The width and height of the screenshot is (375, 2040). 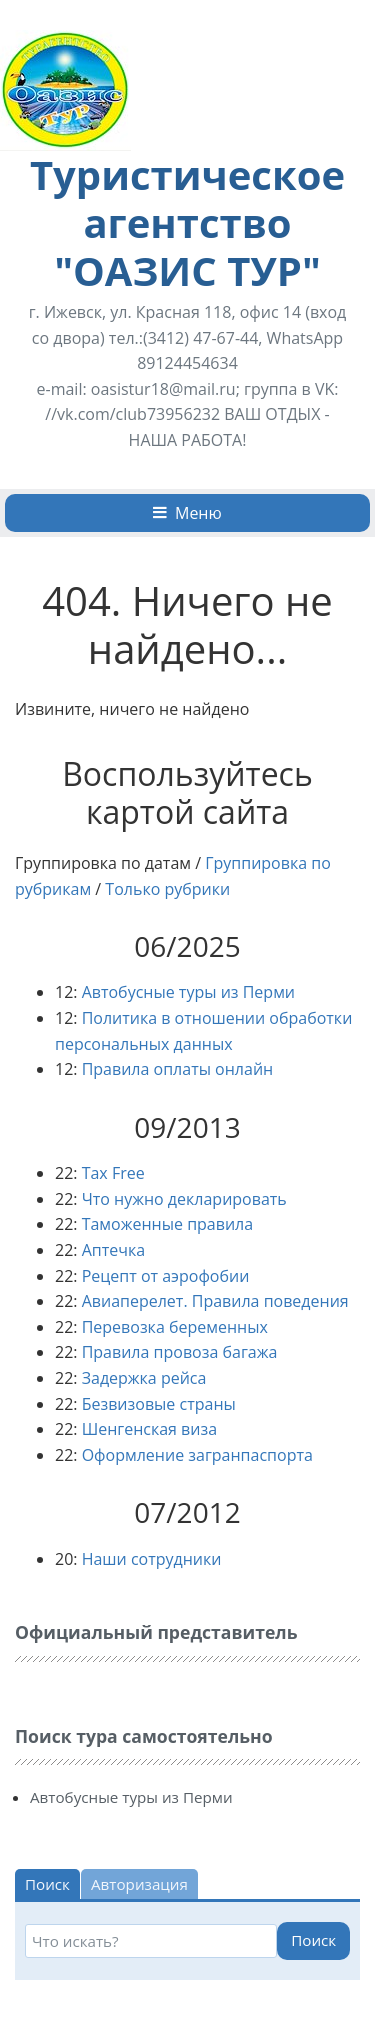 I want to click on Аптечка, so click(x=113, y=1250).